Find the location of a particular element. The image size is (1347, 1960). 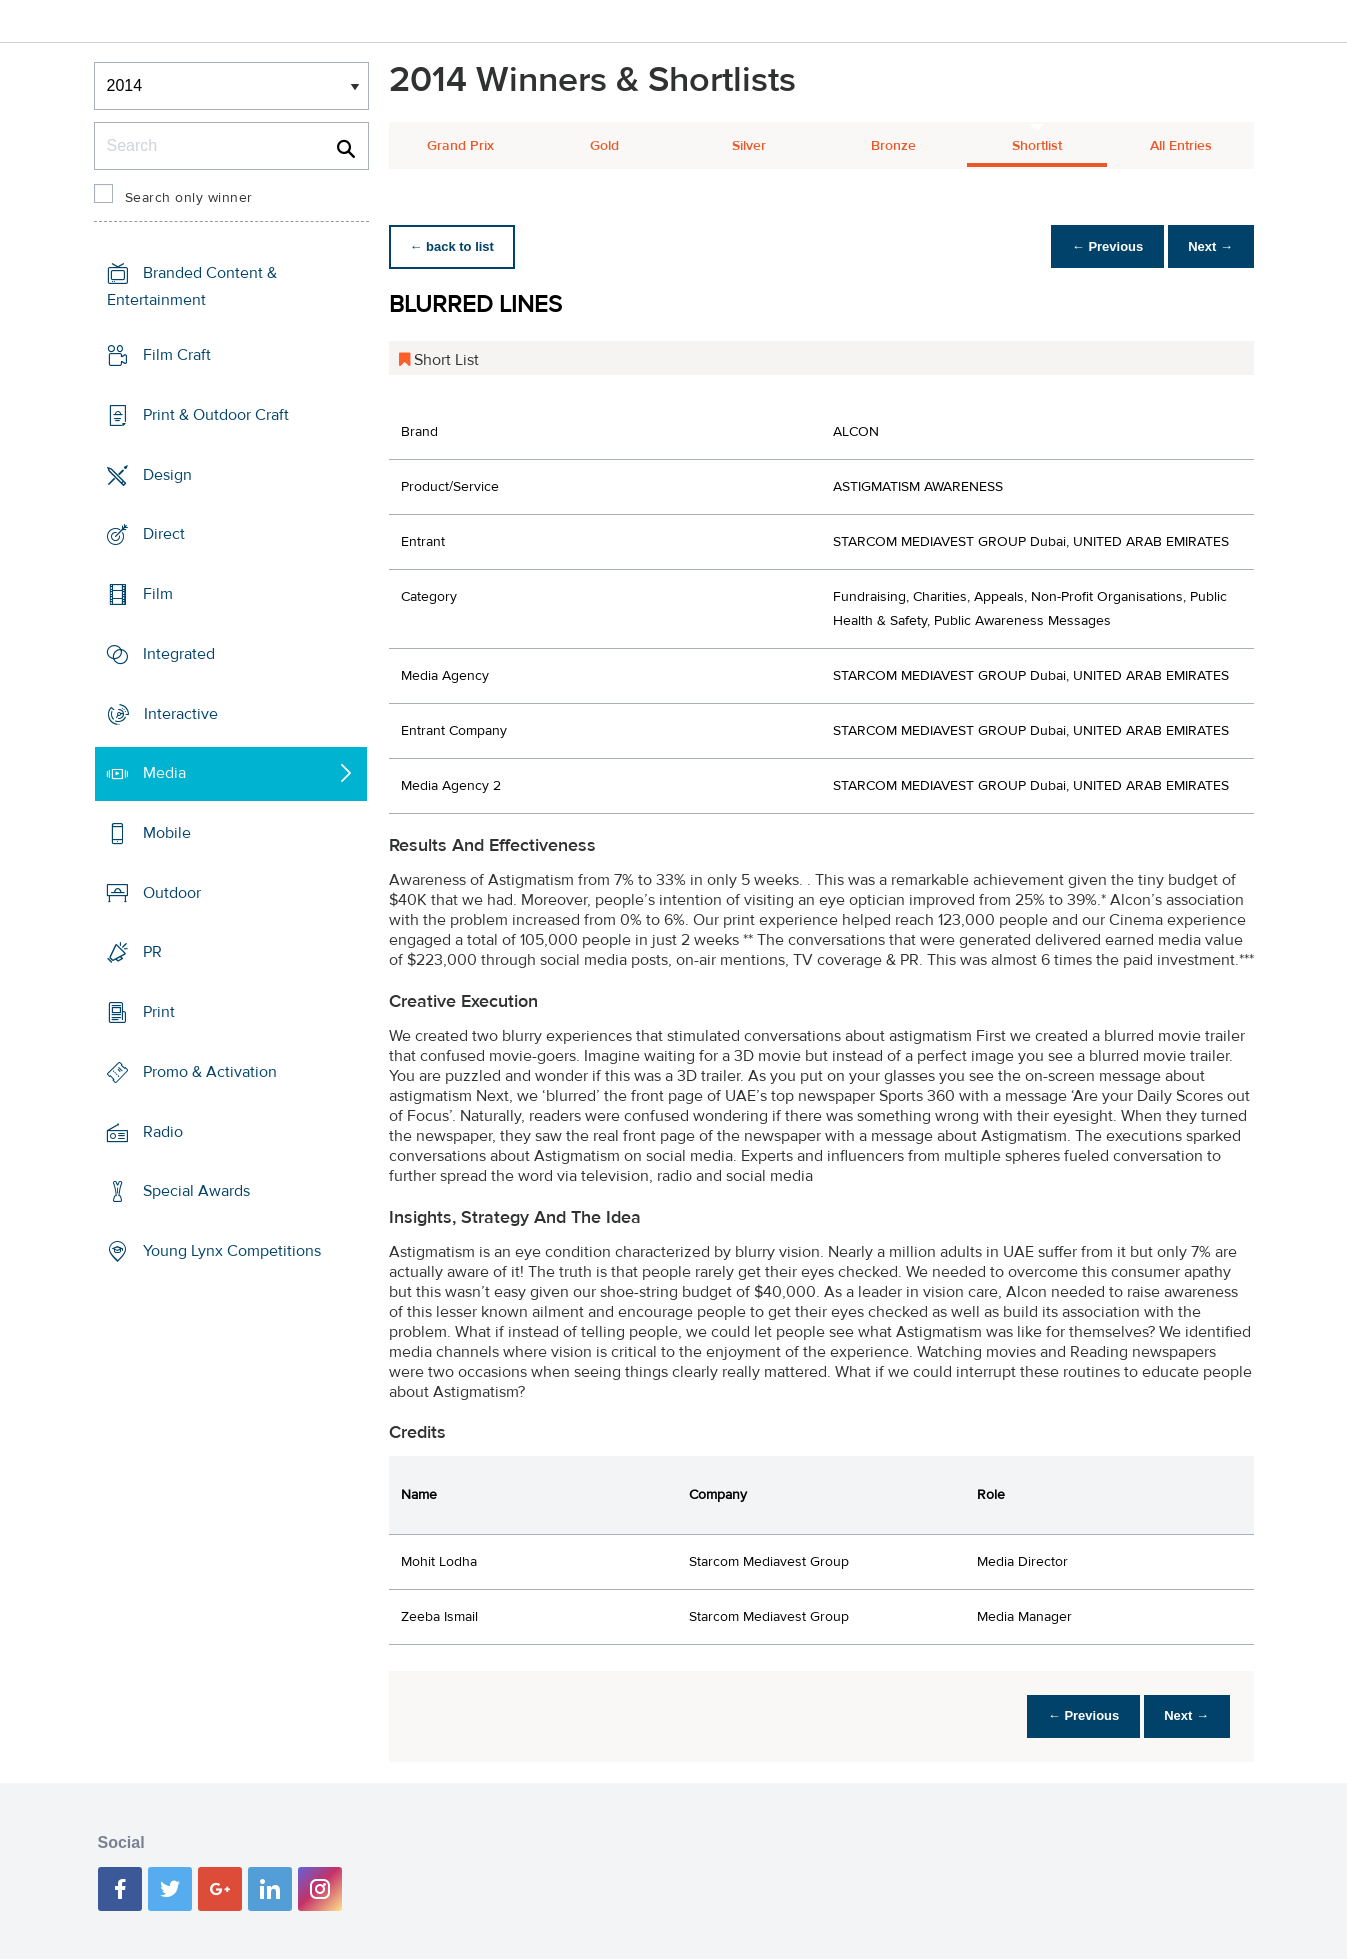

Search only winner is located at coordinates (189, 198).